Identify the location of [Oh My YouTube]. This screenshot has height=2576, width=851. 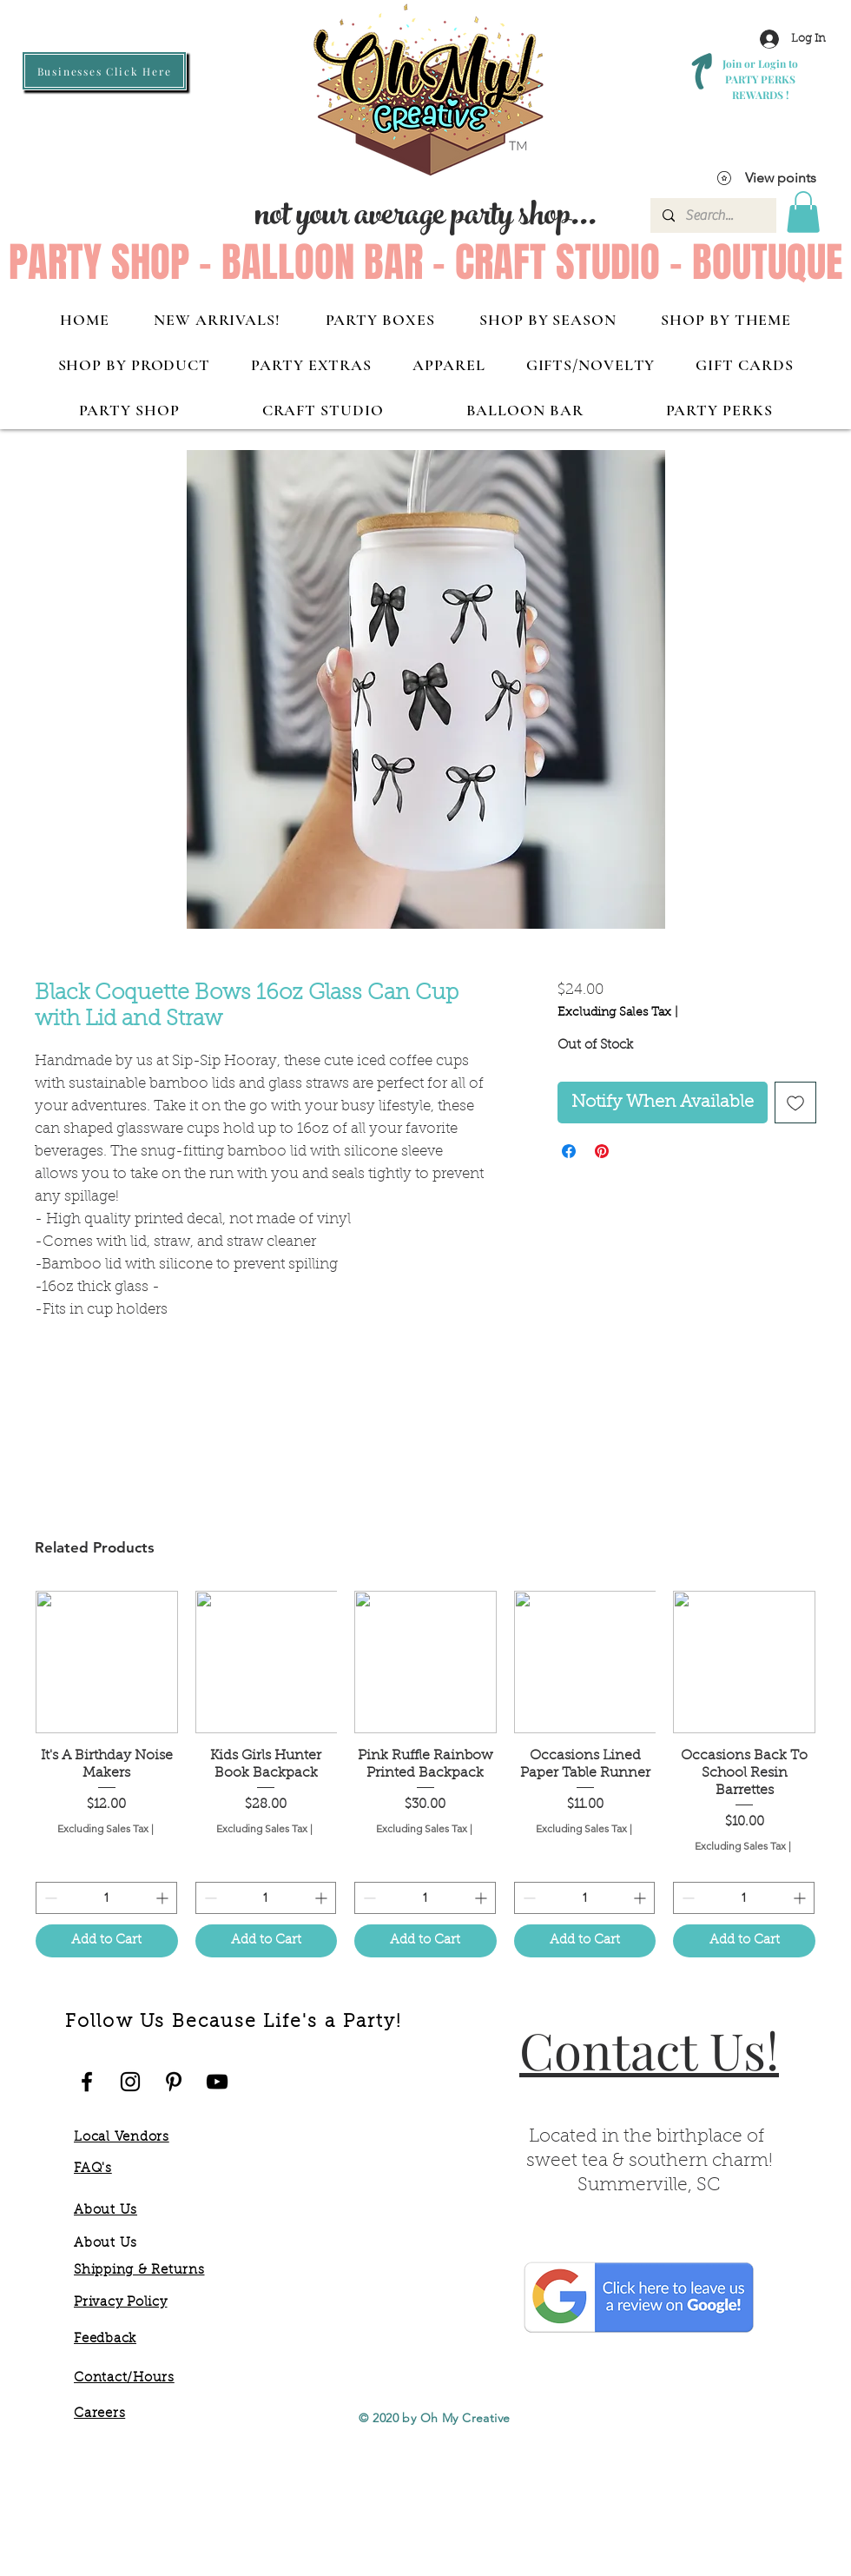
(217, 2082).